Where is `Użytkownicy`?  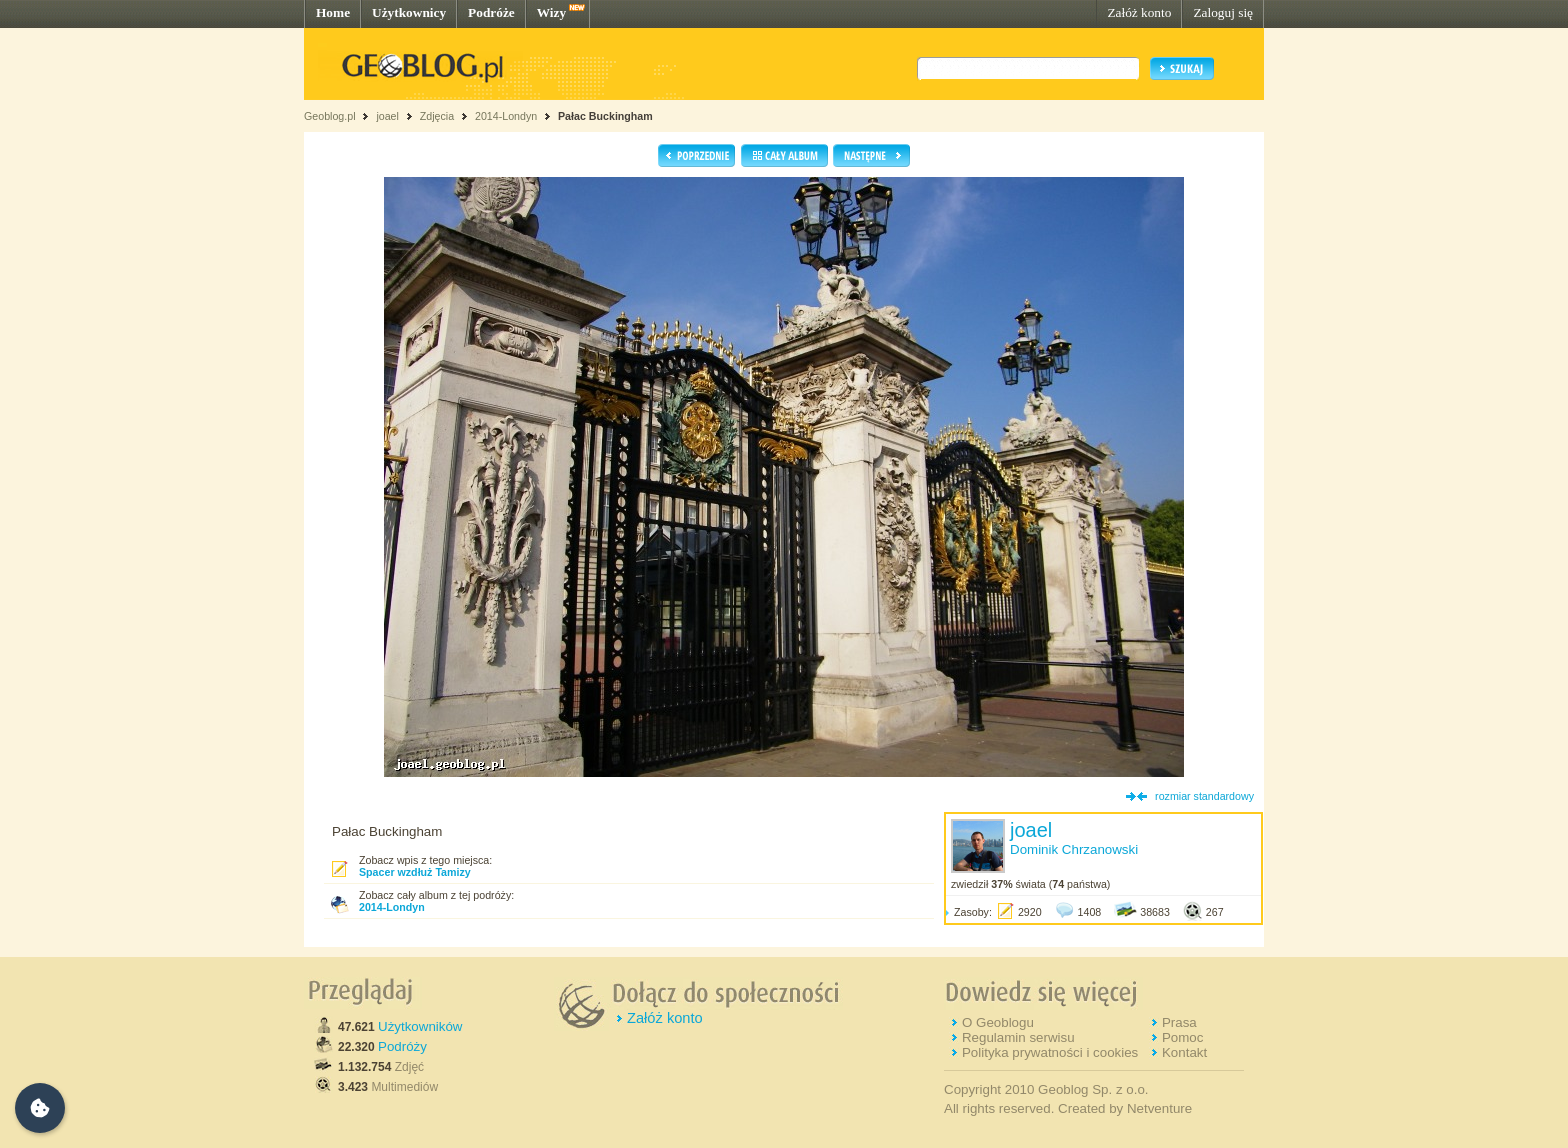
Użytkownicy is located at coordinates (409, 12).